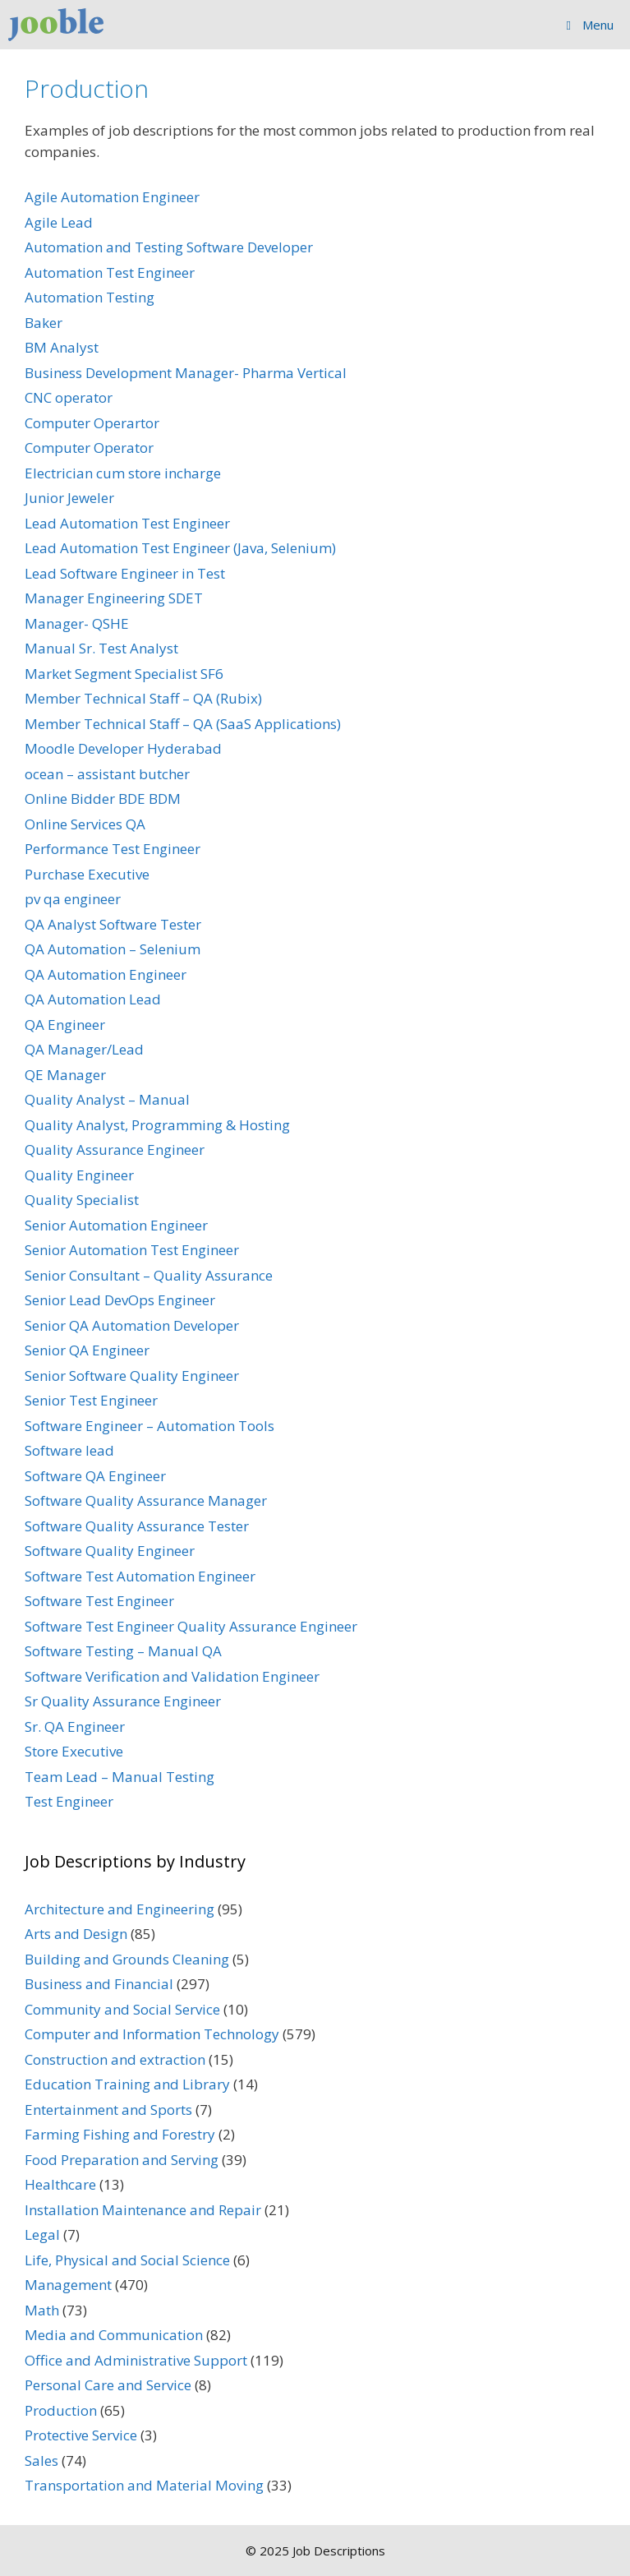 Image resolution: width=630 pixels, height=2576 pixels. Describe the element at coordinates (84, 1049) in the screenshot. I see `QA Manager/Lead` at that location.